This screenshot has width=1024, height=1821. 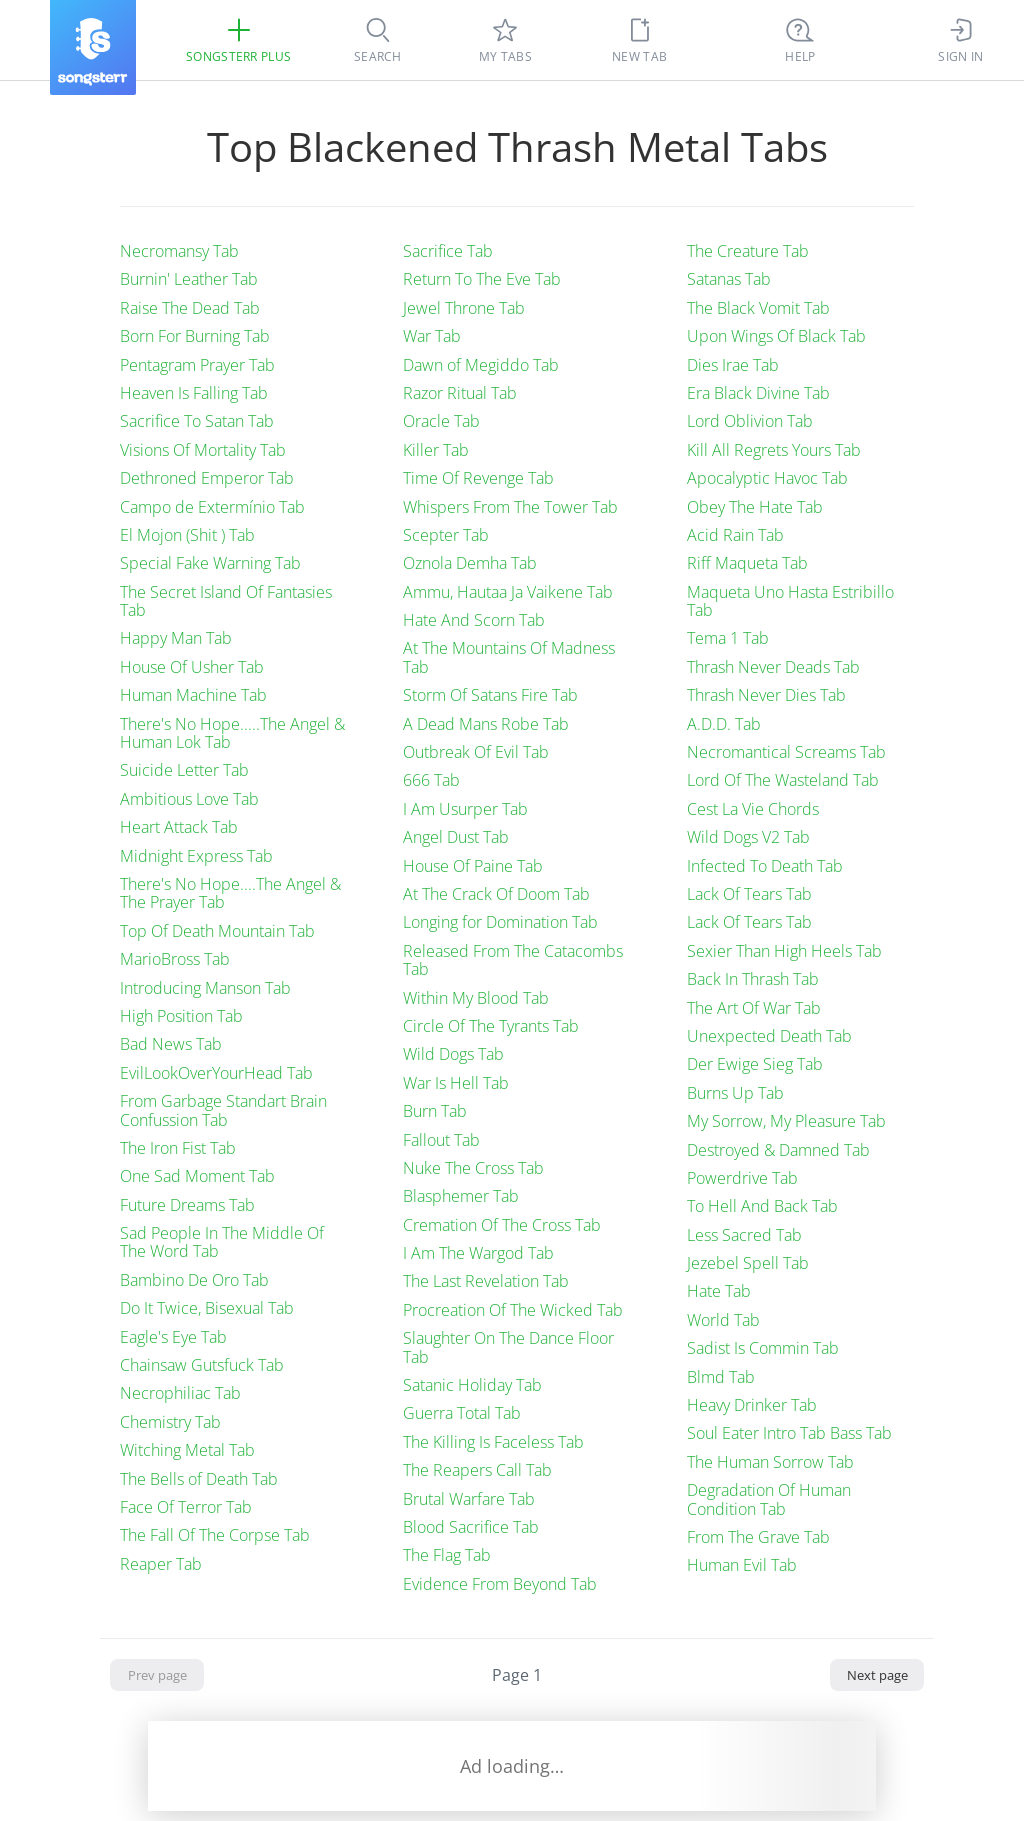 I want to click on Wild Dogs V2 Tab, so click(x=748, y=837).